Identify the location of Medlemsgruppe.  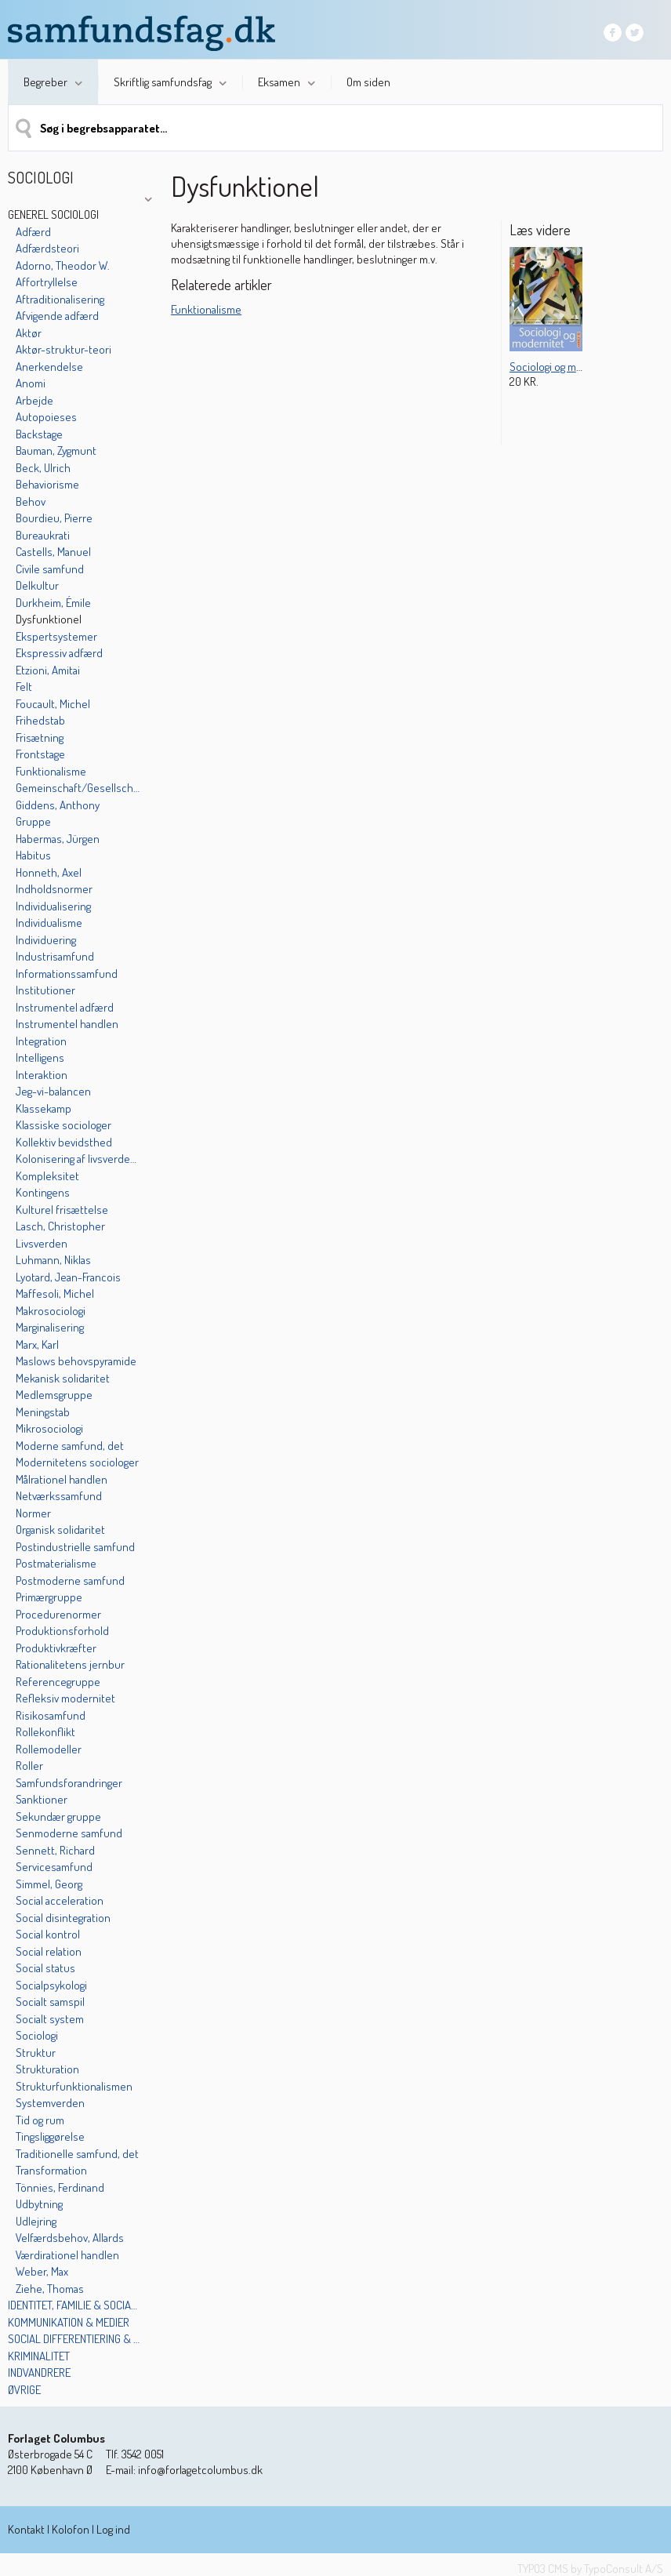
(54, 1394).